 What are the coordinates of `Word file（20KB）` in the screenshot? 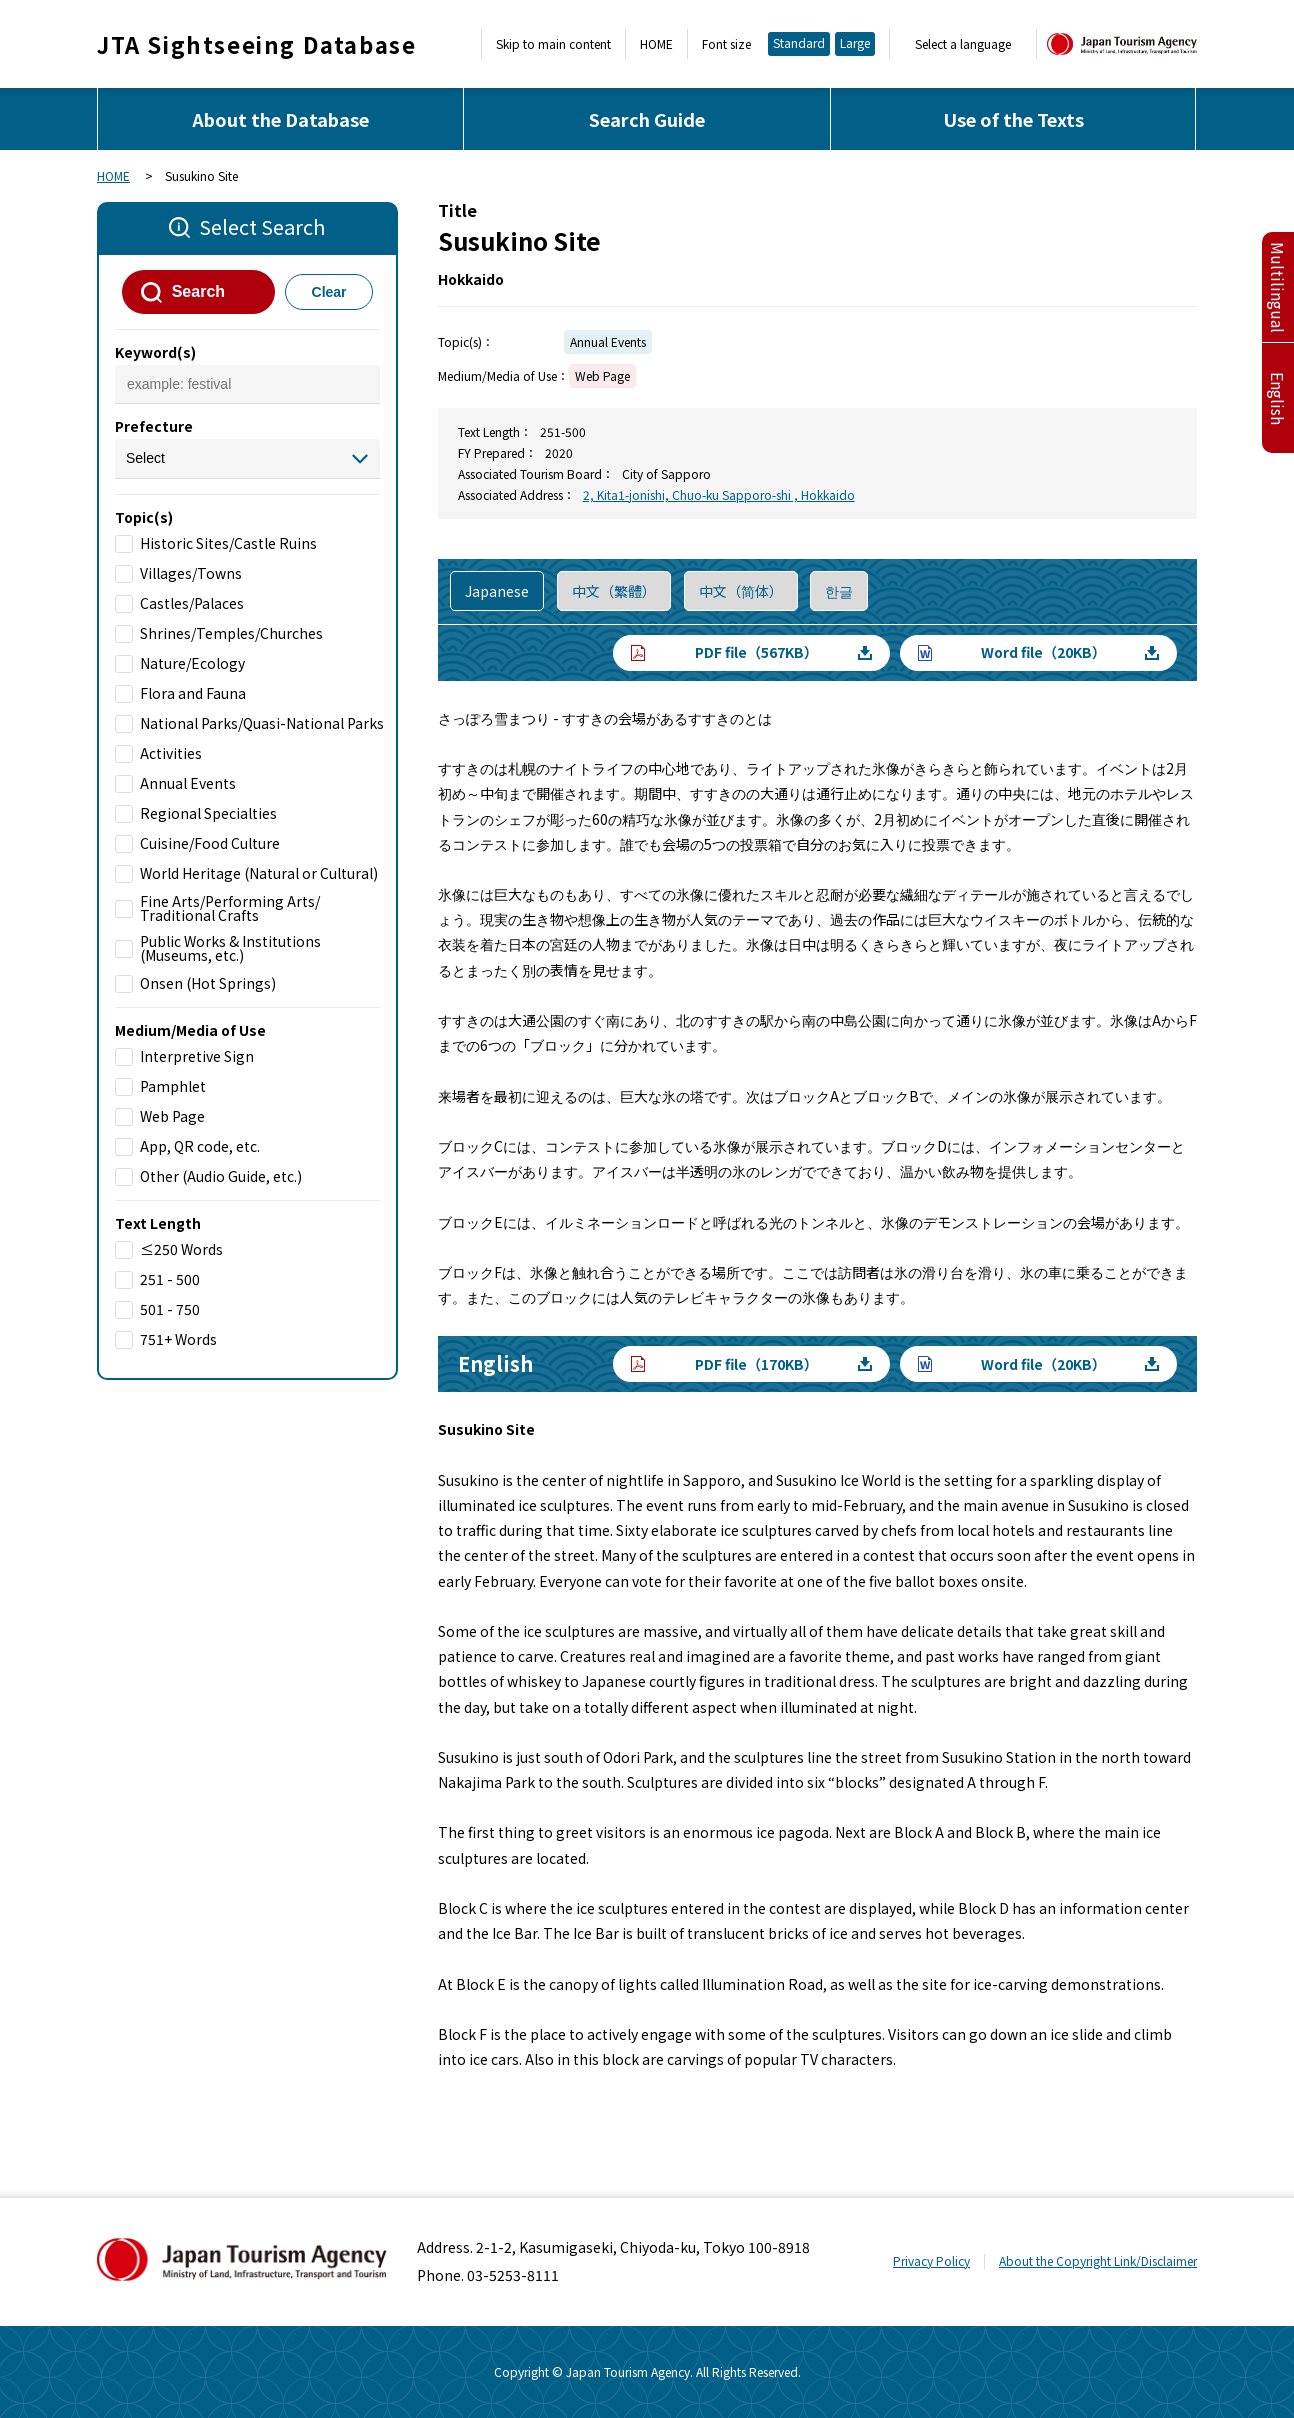 It's located at (1043, 652).